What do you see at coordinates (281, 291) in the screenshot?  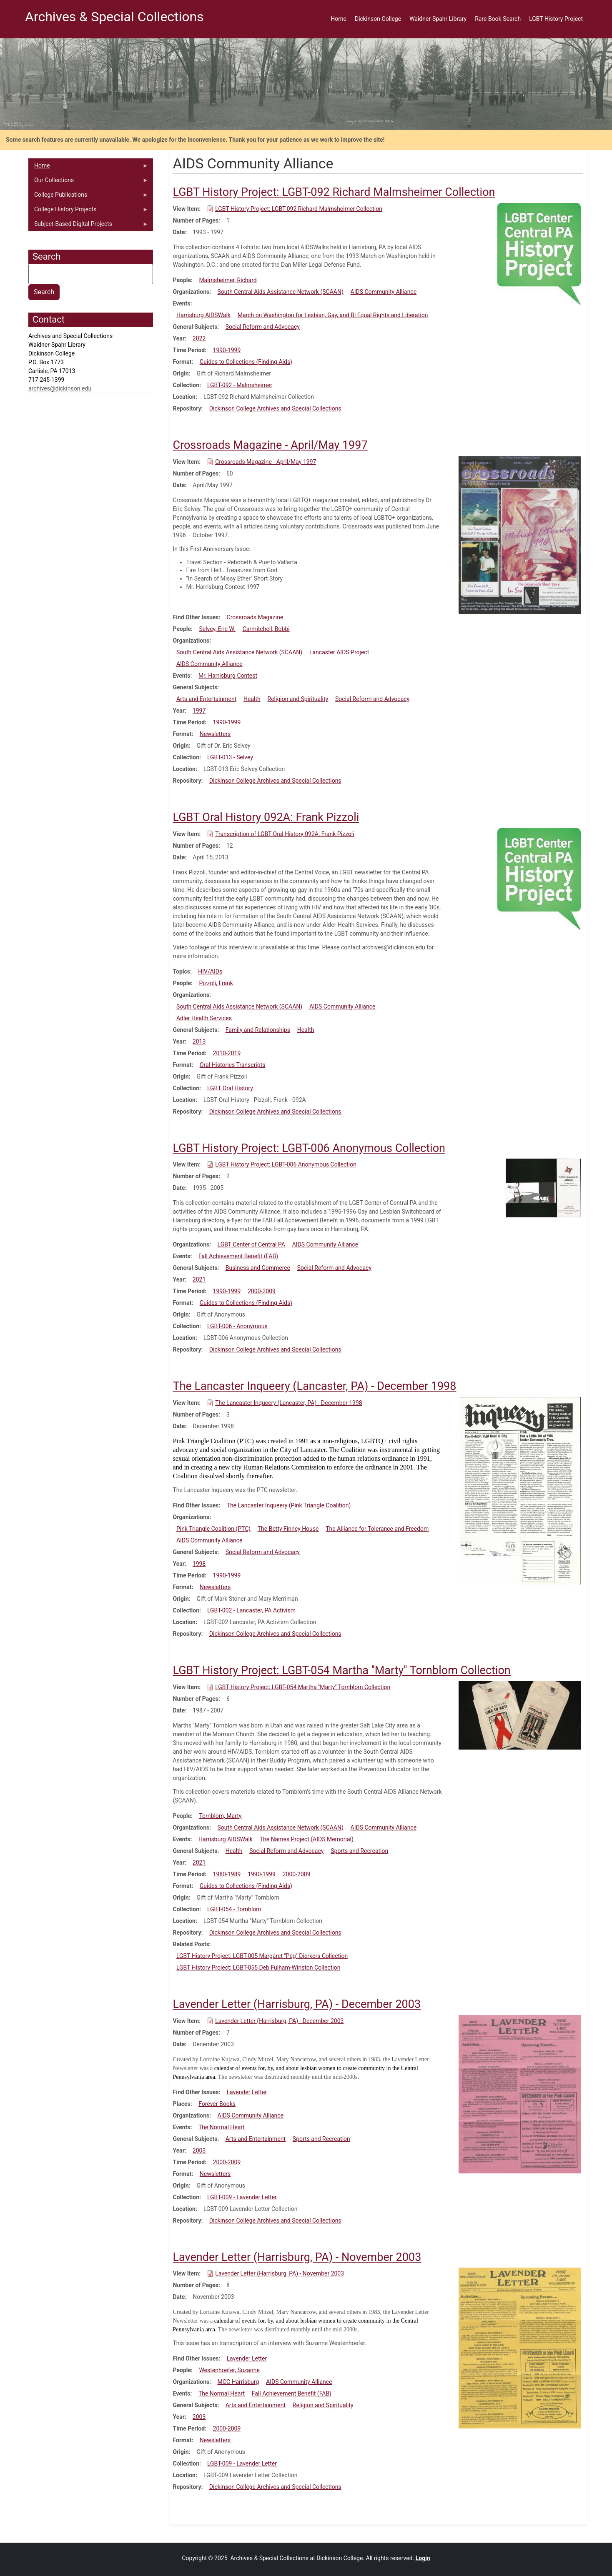 I see `South Central Aids Assistance Network (SCAAN)` at bounding box center [281, 291].